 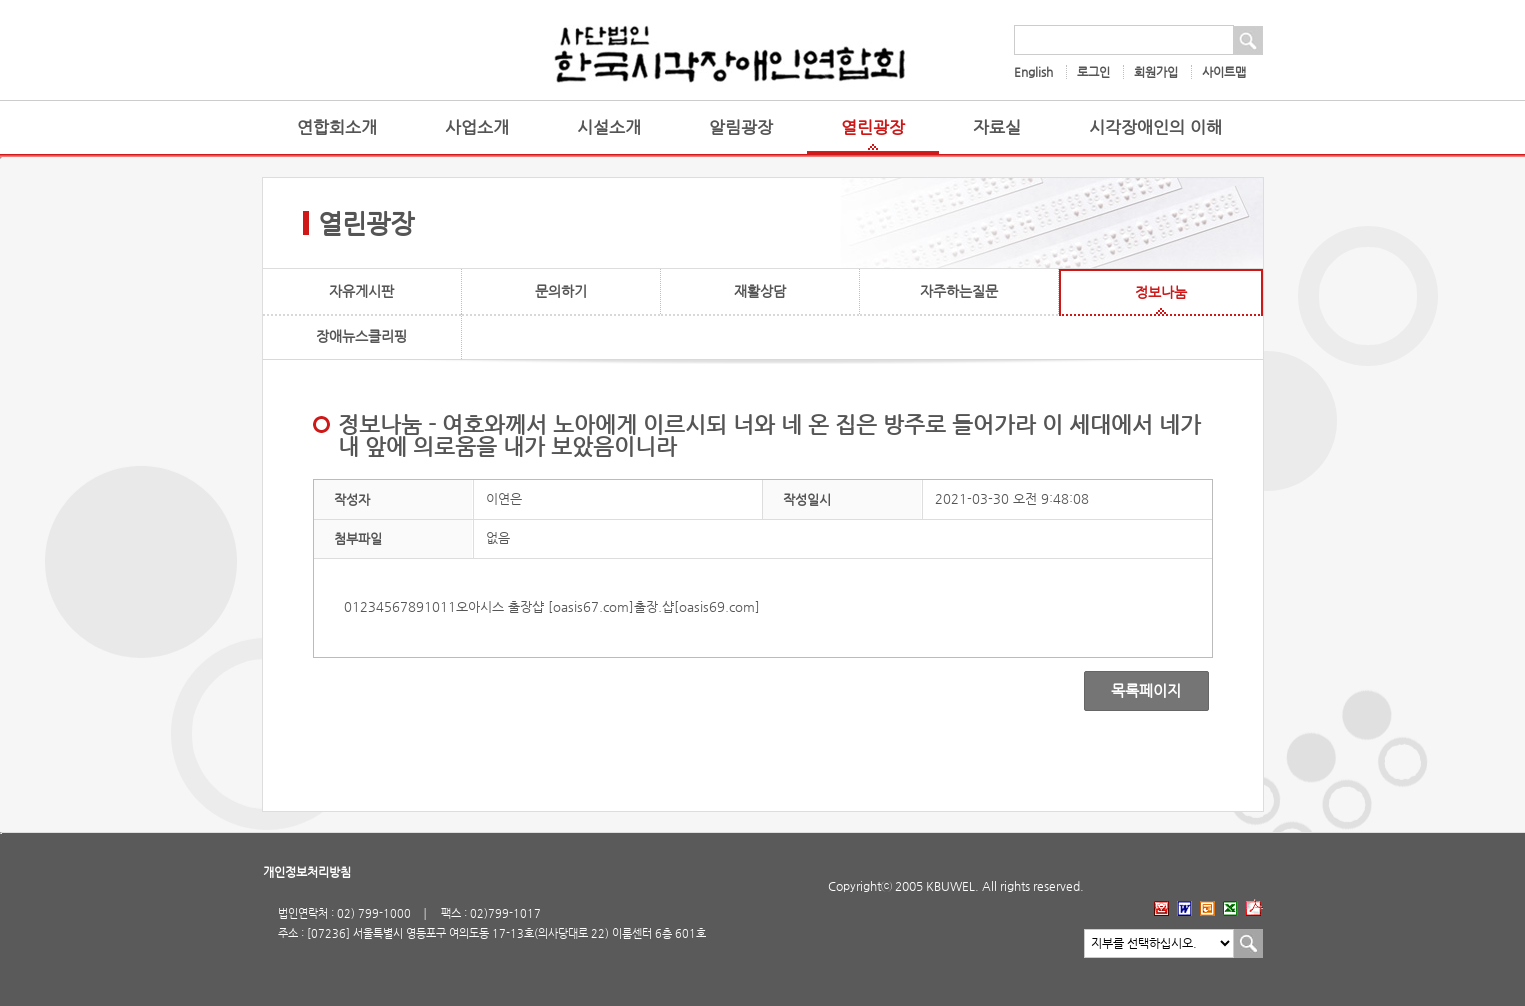 I want to click on 목록페이지, so click(x=1132, y=691).